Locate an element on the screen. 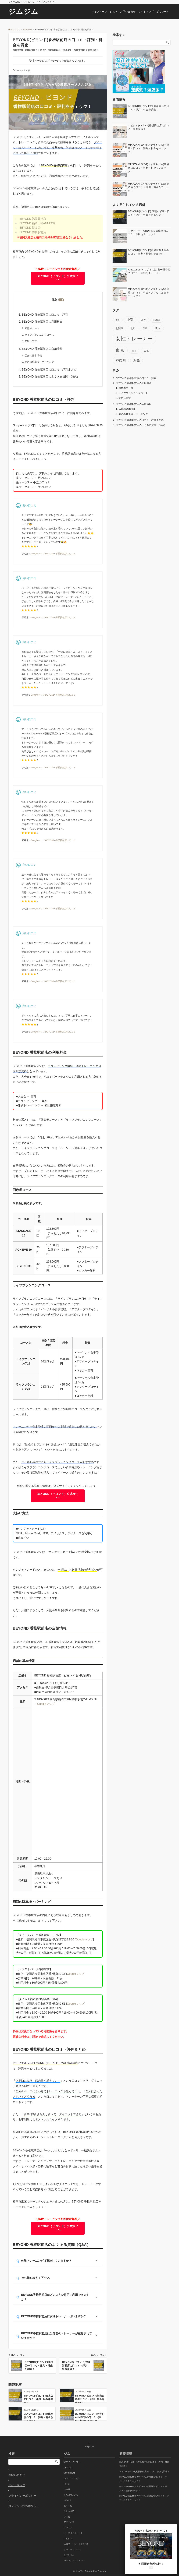 The image size is (179, 2576). 埼玉 [埼玉 (10個の項目)] is located at coordinates (158, 328).